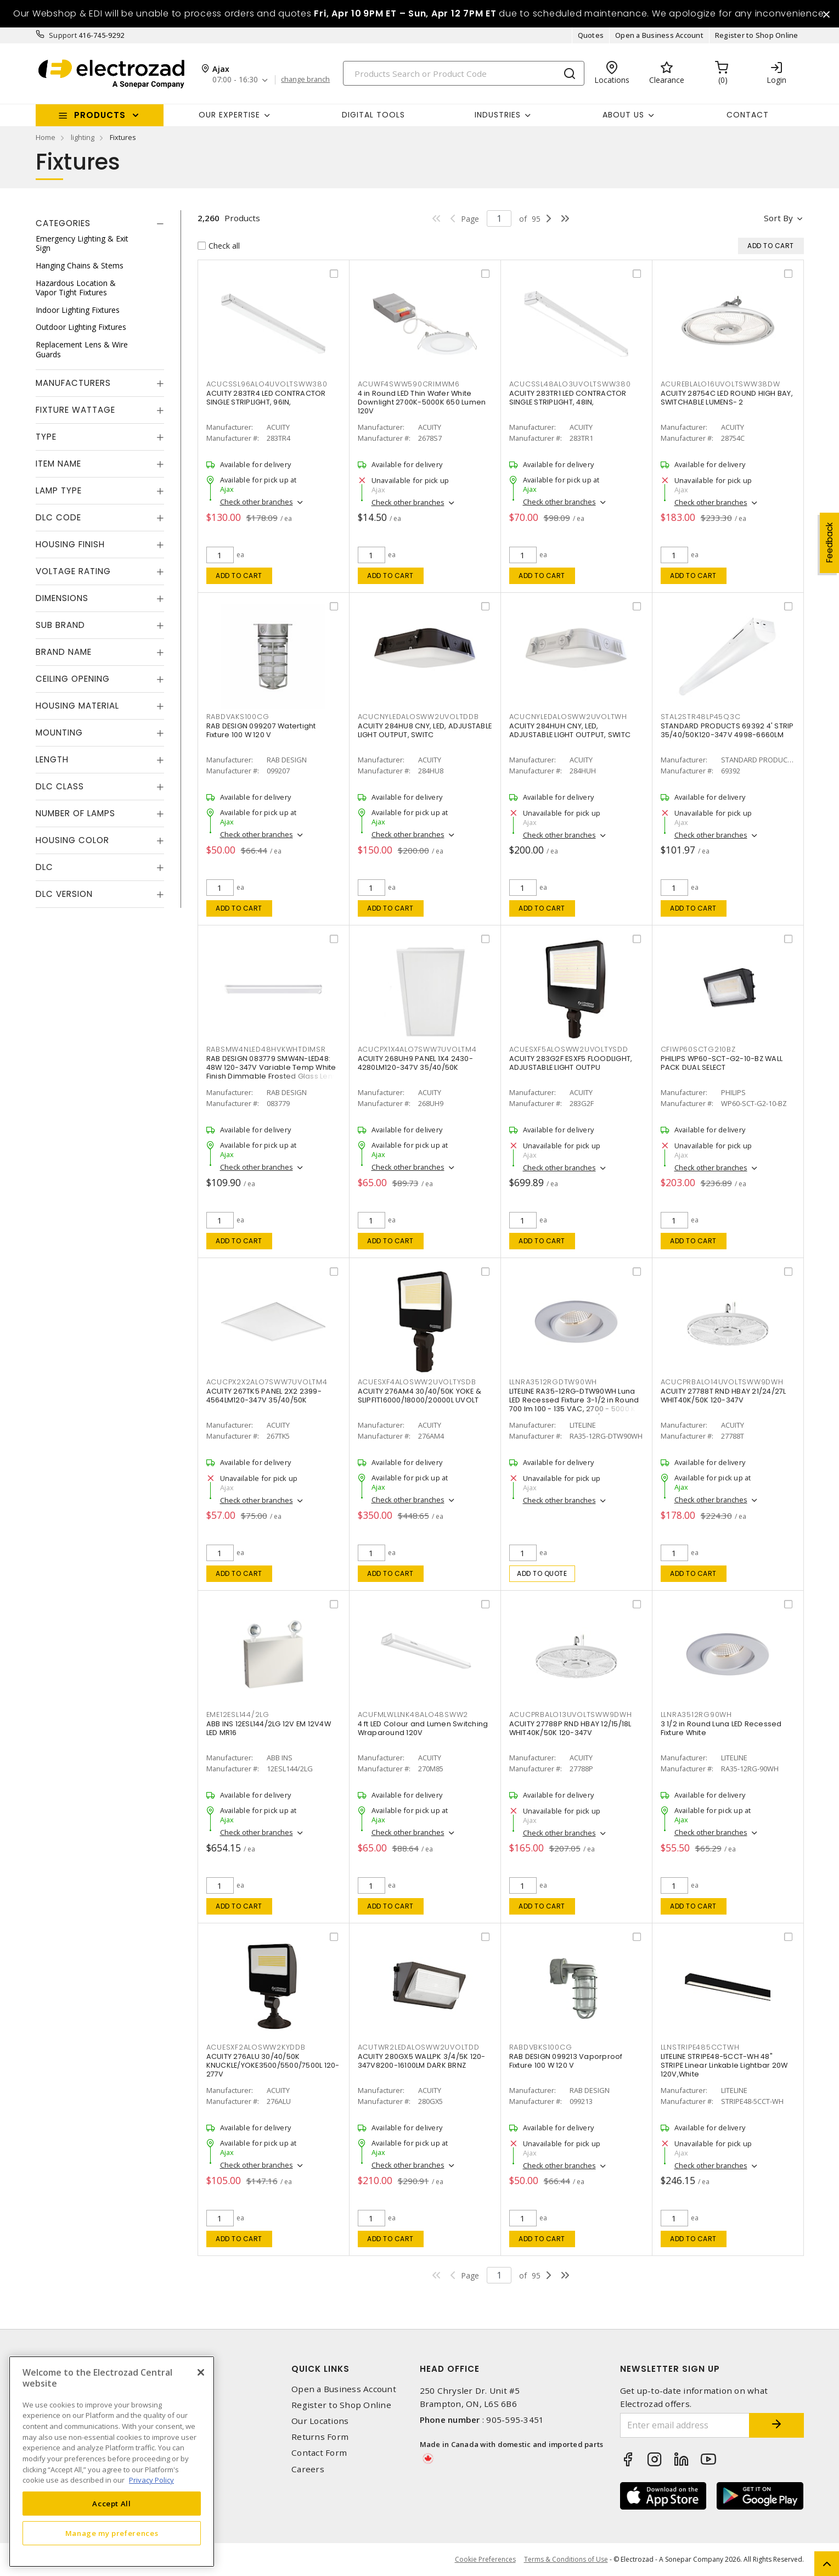 This screenshot has width=839, height=2576. What do you see at coordinates (58, 463) in the screenshot?
I see `Item Name` at bounding box center [58, 463].